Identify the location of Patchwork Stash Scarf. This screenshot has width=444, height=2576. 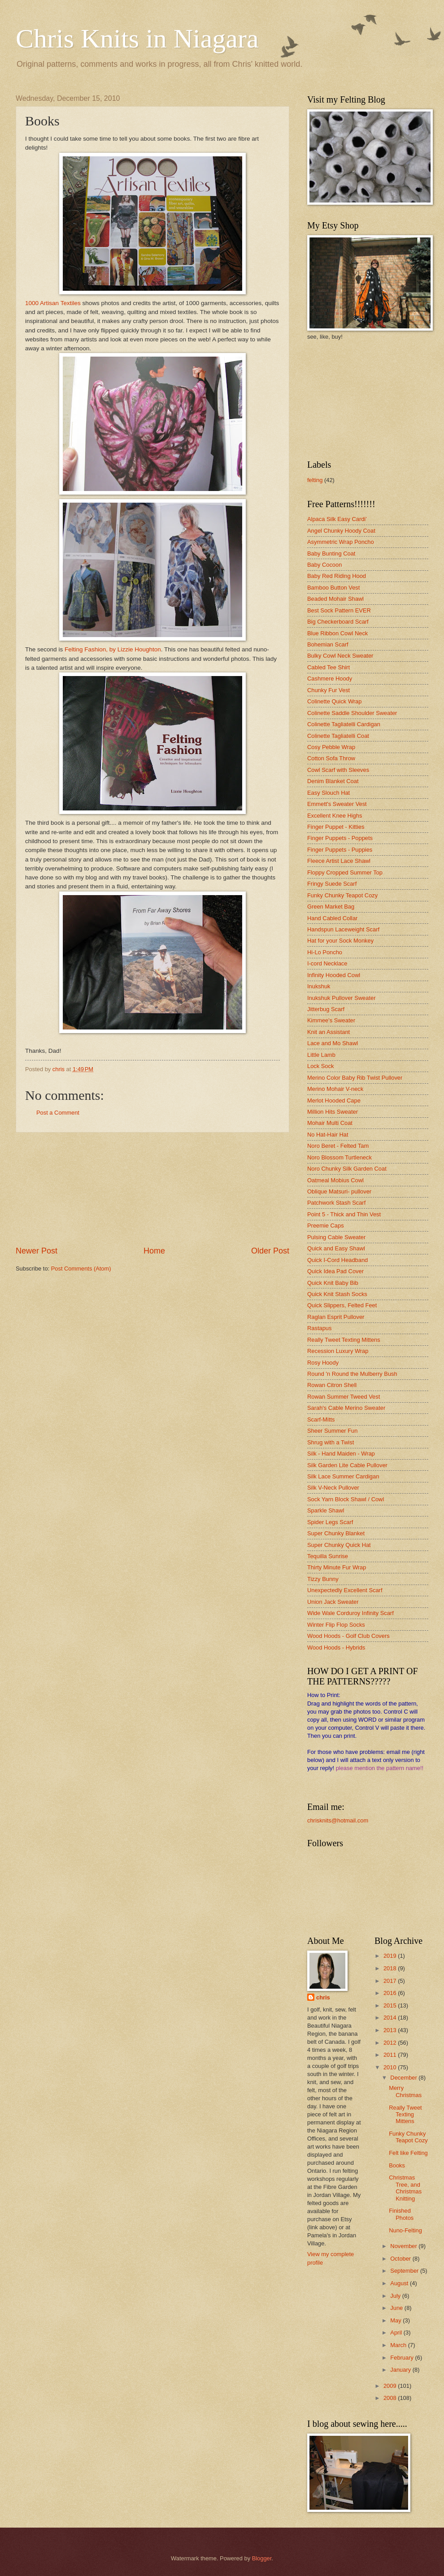
(336, 1202).